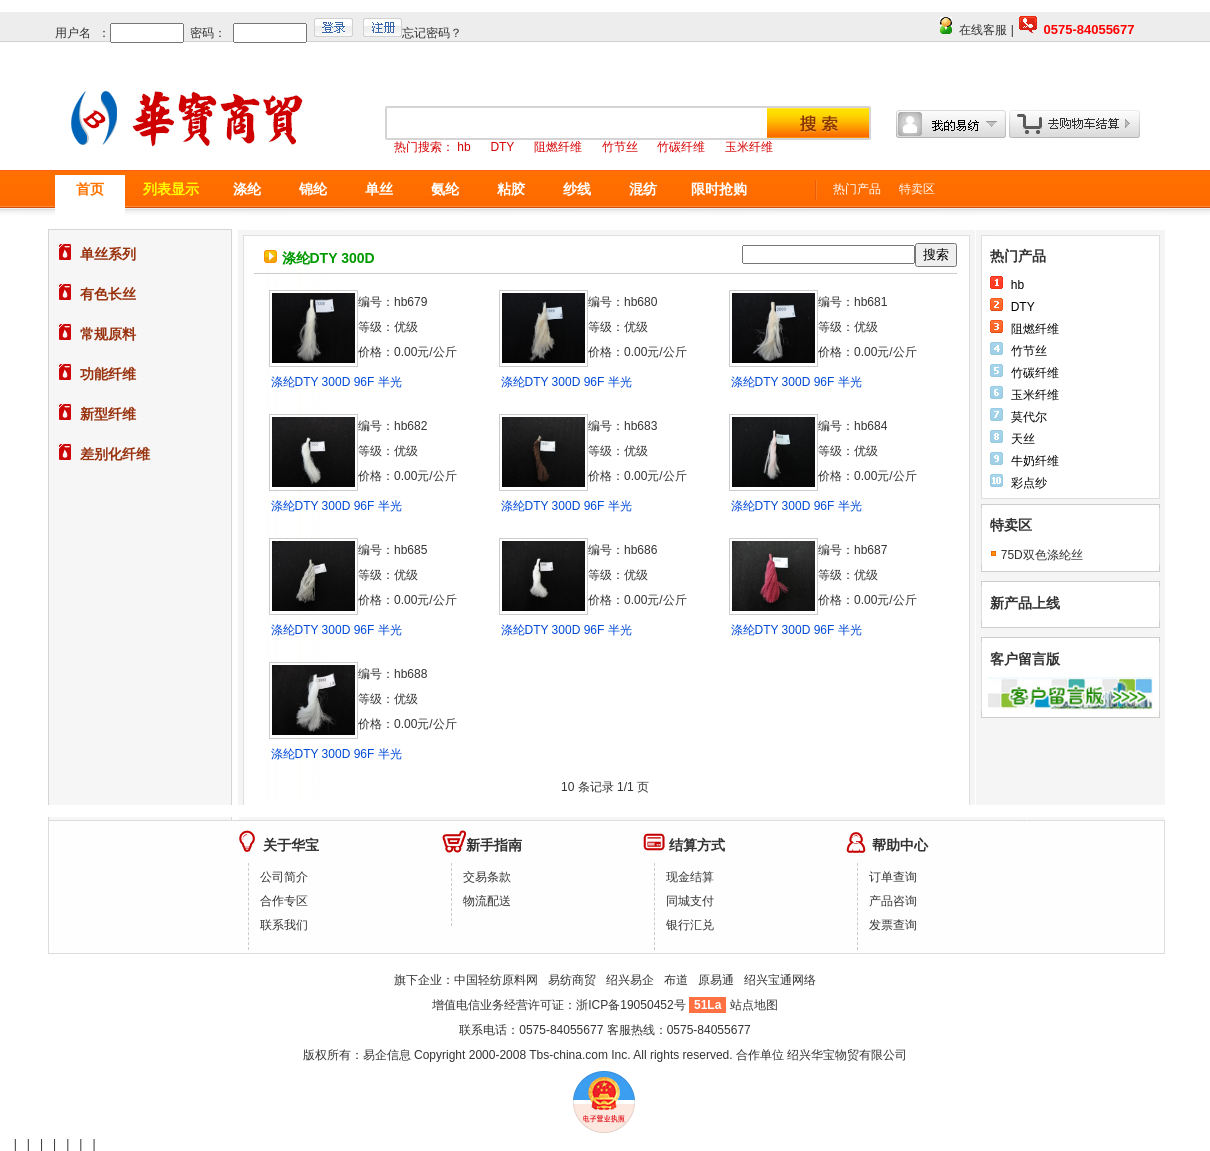 The image size is (1210, 1151). I want to click on 粘胶, so click(511, 189).